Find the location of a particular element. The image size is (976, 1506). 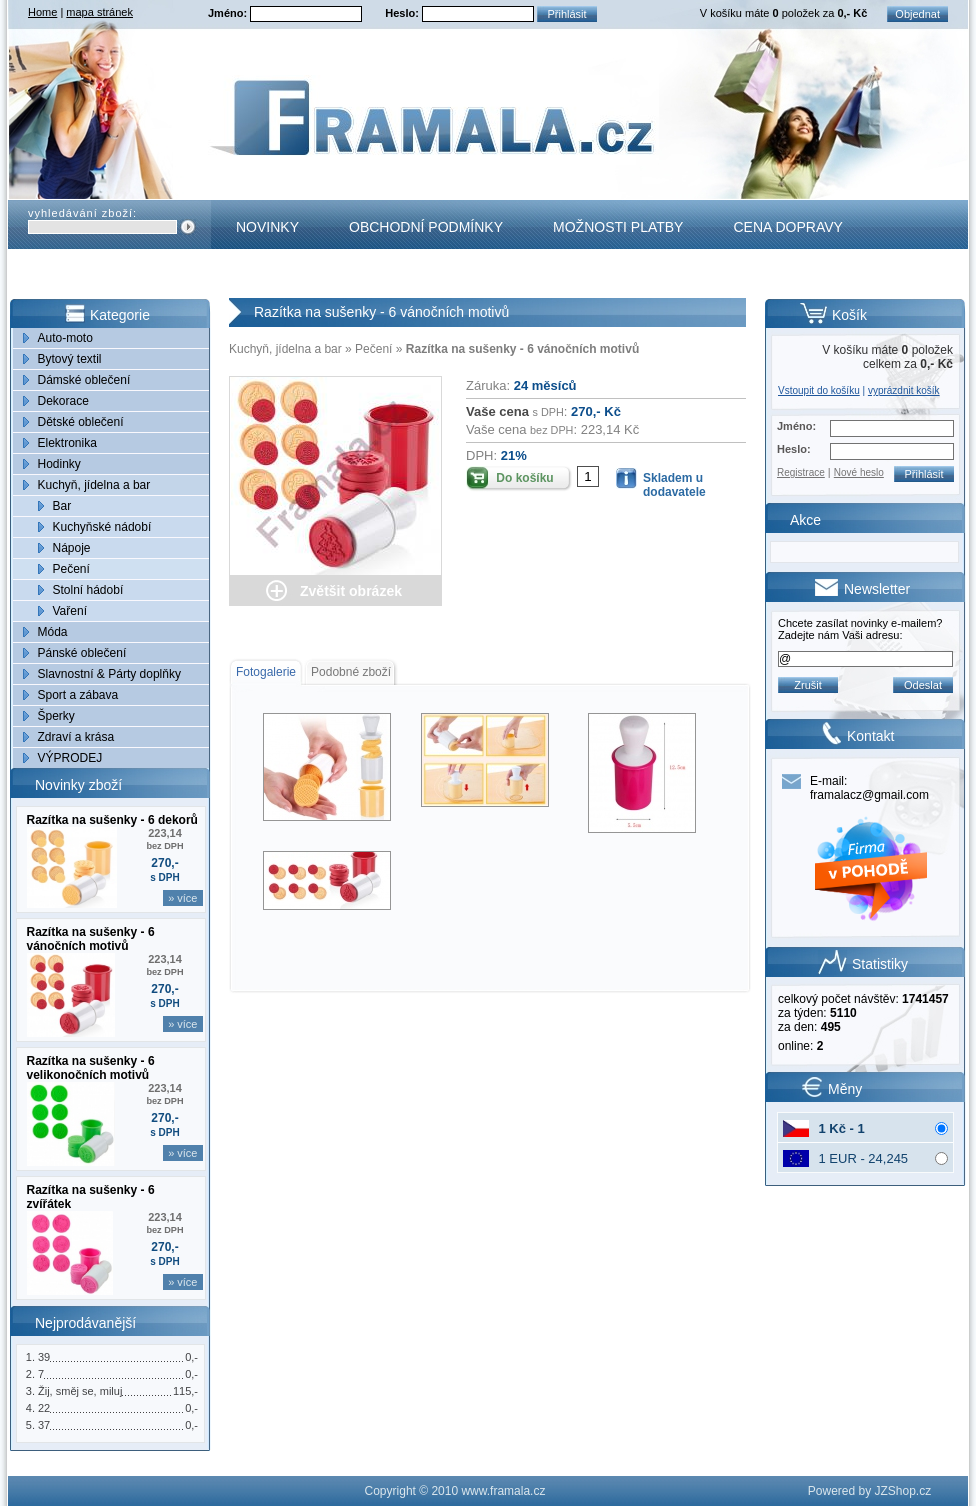

Hodinky is located at coordinates (59, 464).